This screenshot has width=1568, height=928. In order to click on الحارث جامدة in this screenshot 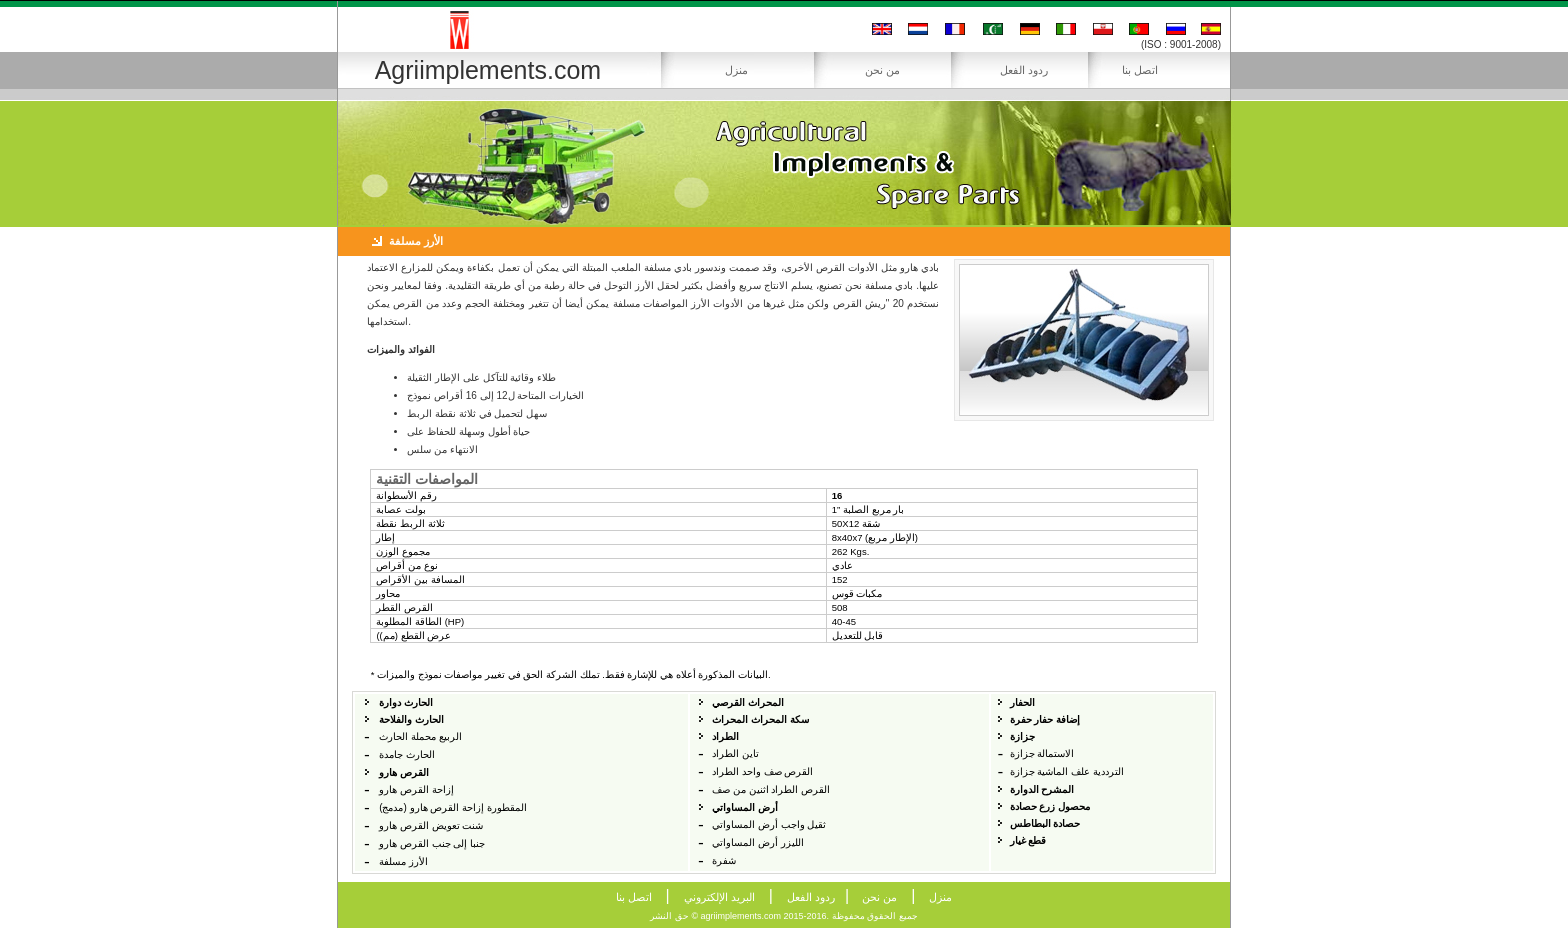, I will do `click(407, 754)`.